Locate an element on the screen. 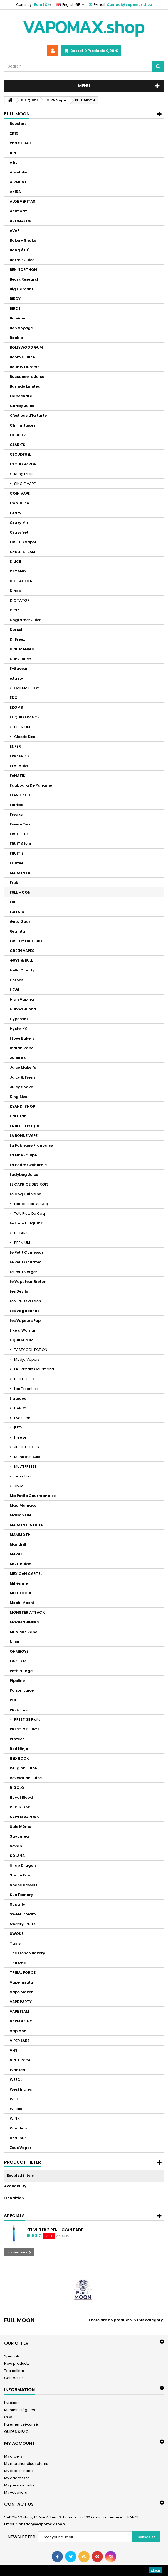 This screenshot has width=168, height=2576. Boom's Juice is located at coordinates (22, 357).